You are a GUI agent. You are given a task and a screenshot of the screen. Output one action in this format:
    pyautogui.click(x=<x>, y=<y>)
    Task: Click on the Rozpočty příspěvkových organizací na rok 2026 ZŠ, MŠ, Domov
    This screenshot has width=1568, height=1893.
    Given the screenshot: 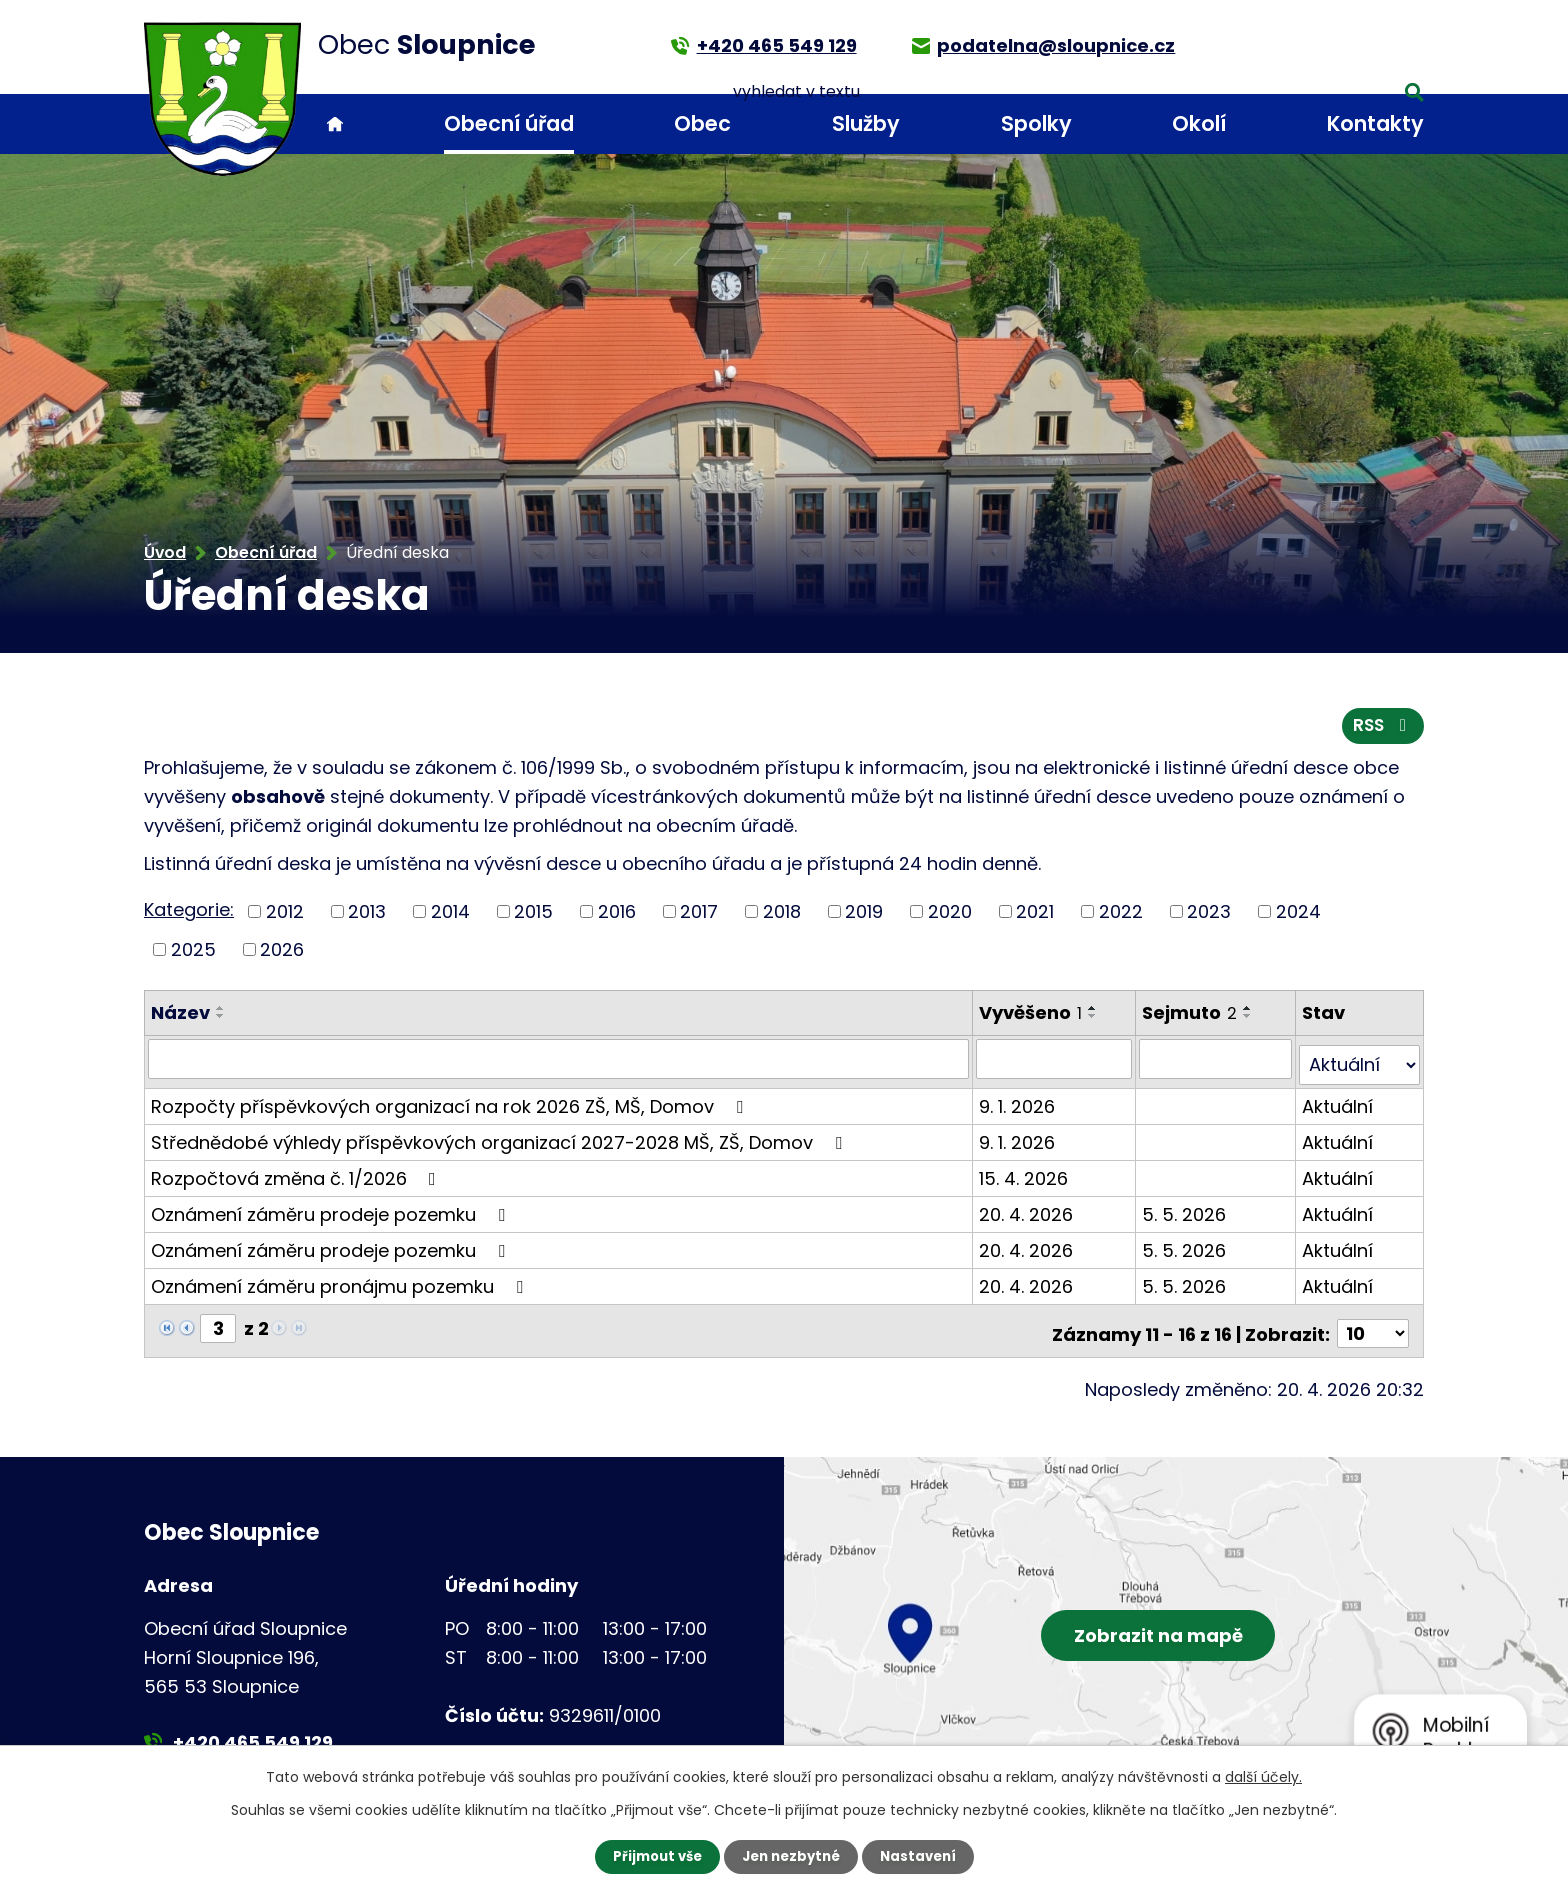 What is the action you would take?
    pyautogui.click(x=451, y=1104)
    